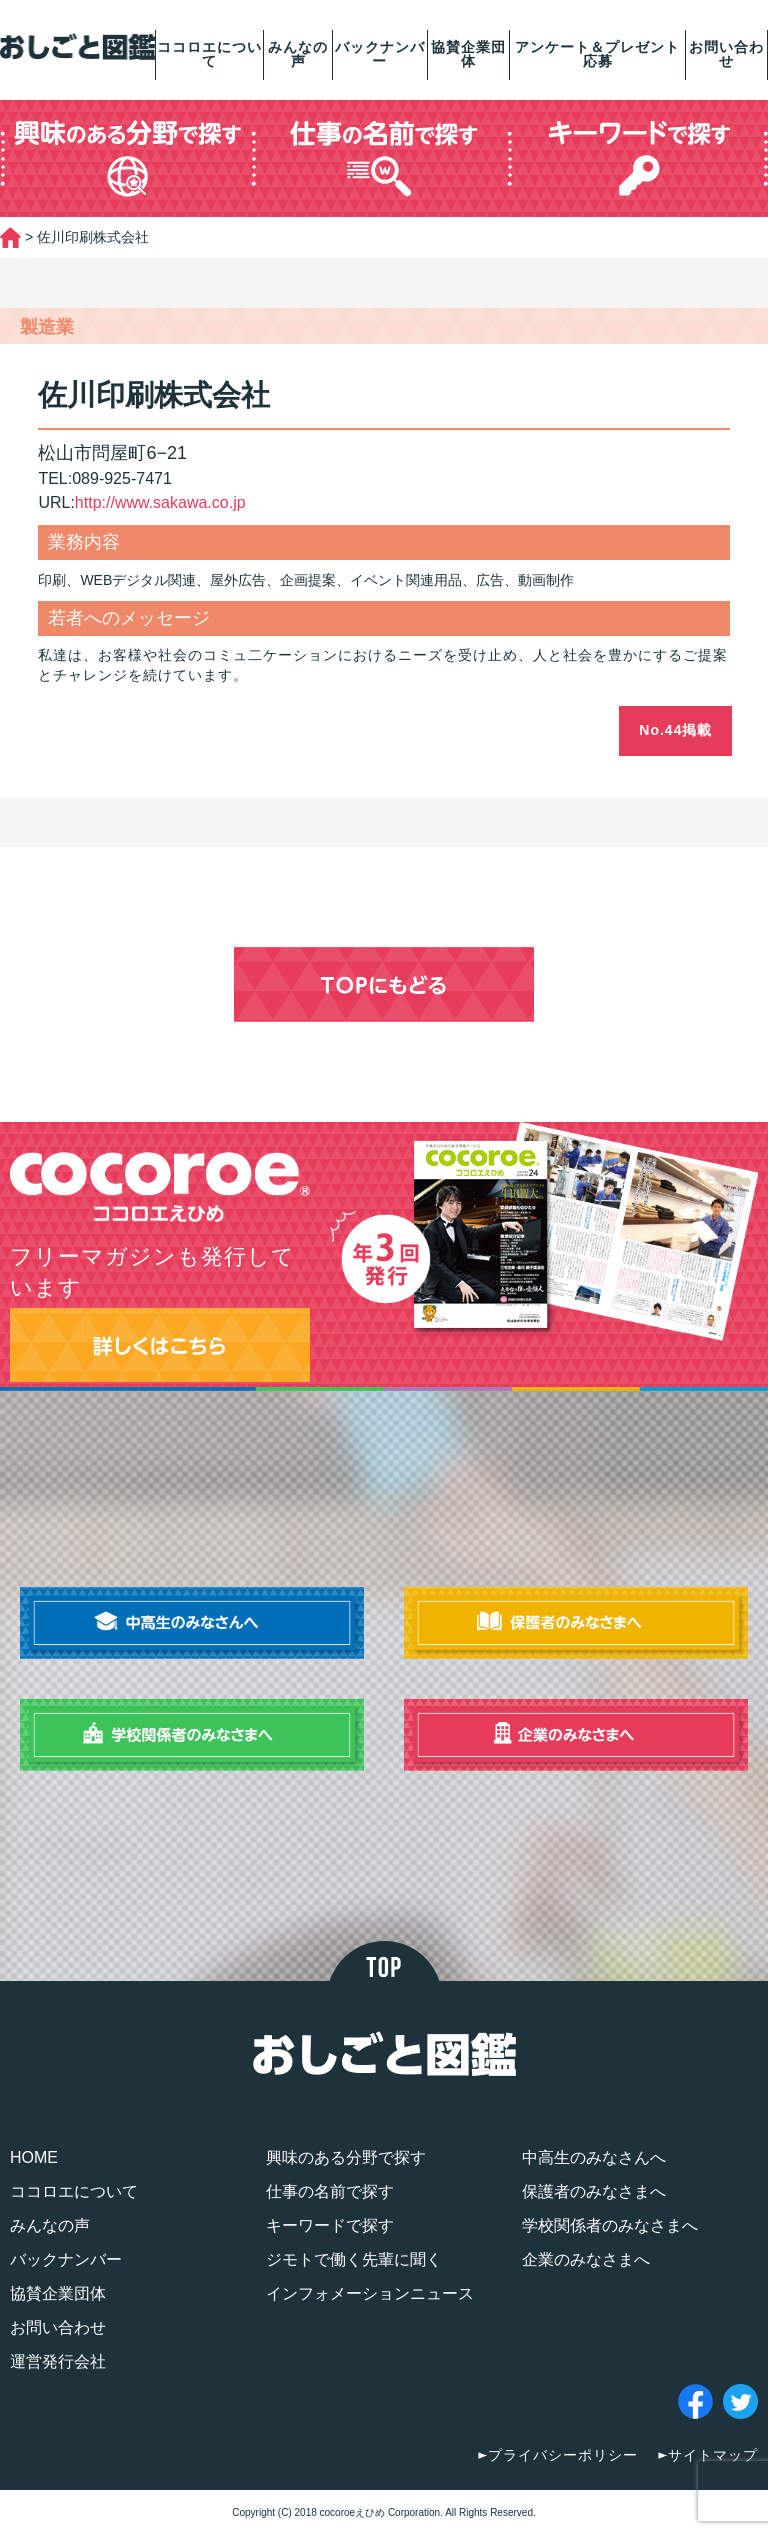 The width and height of the screenshot is (768, 2535). Describe the element at coordinates (563, 2455) in the screenshot. I see `プライバシーポリシー` at that location.